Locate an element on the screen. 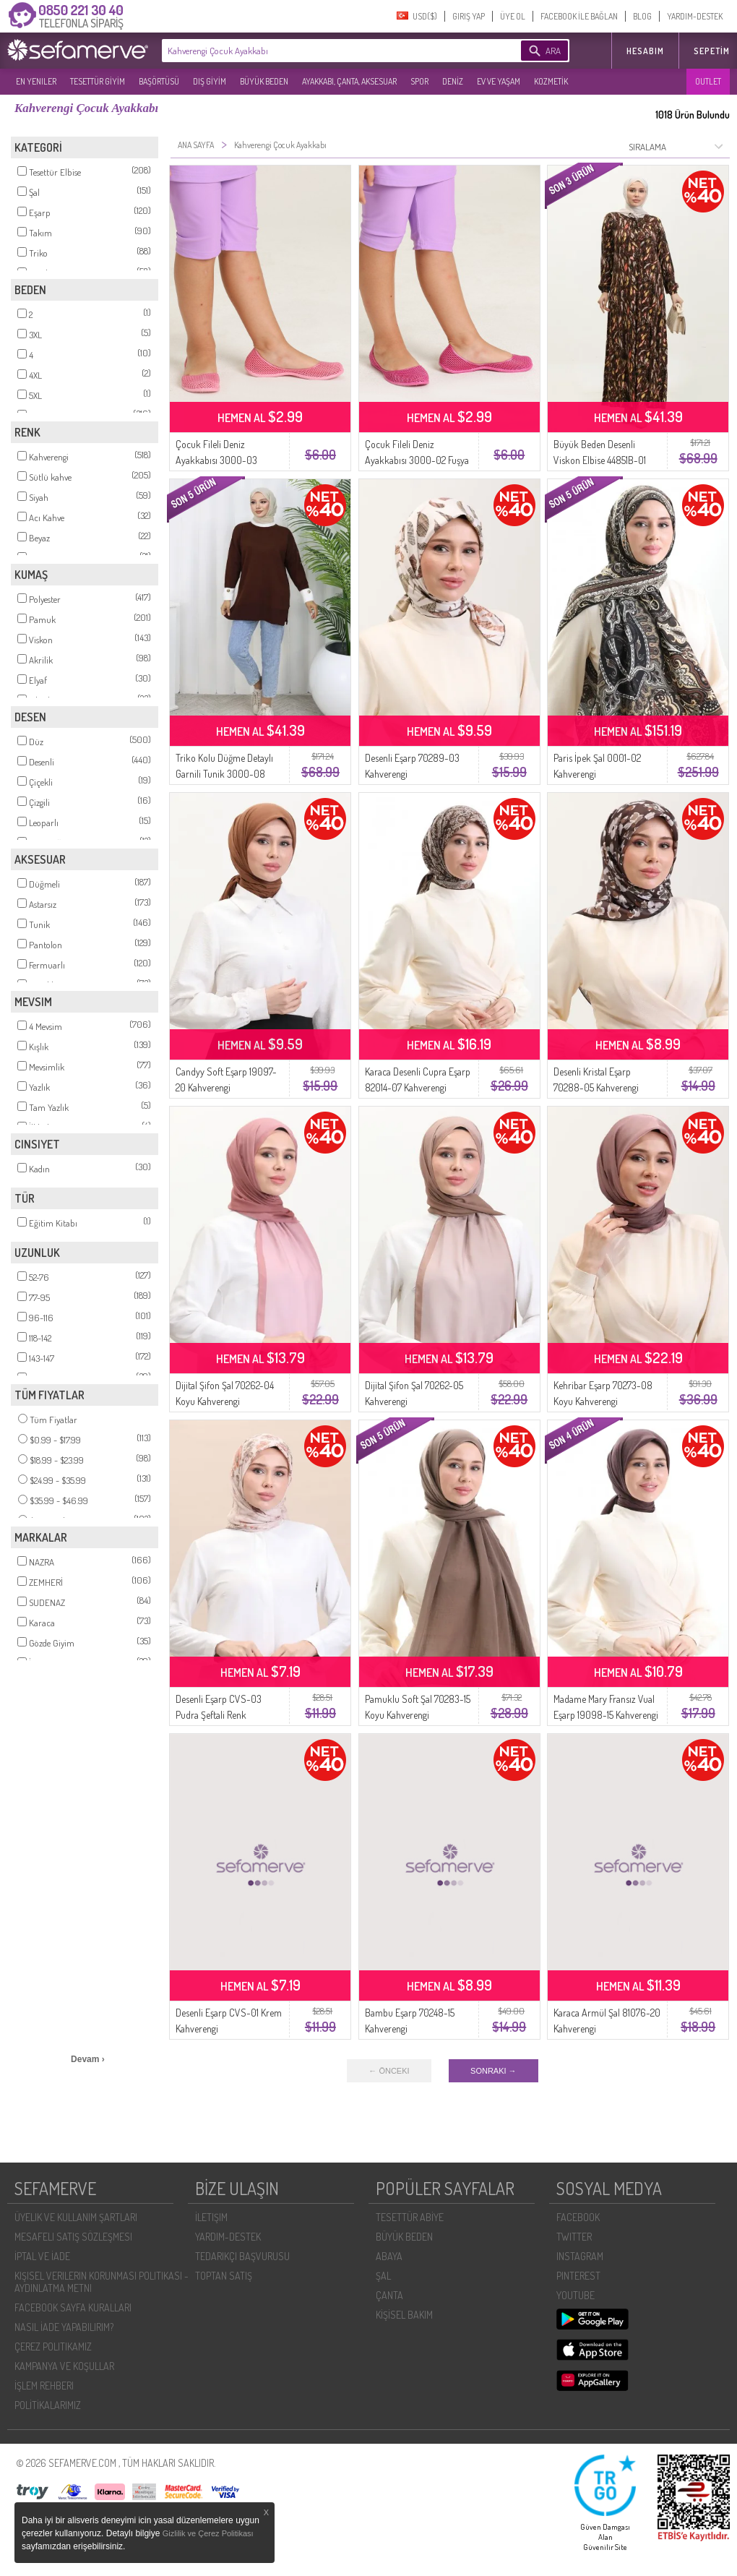 This screenshot has width=737, height=2576. TESETTÜR GİYİM is located at coordinates (97, 81).